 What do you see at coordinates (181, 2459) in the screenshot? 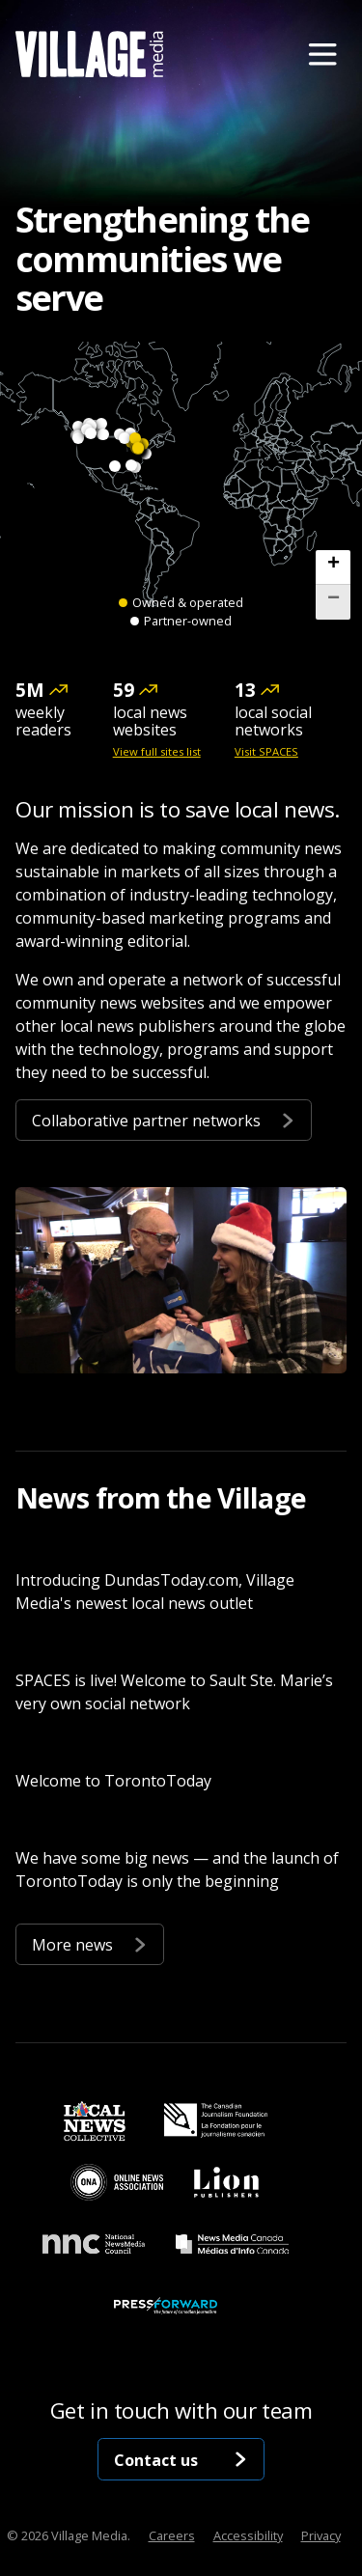
I see `Contact us` at bounding box center [181, 2459].